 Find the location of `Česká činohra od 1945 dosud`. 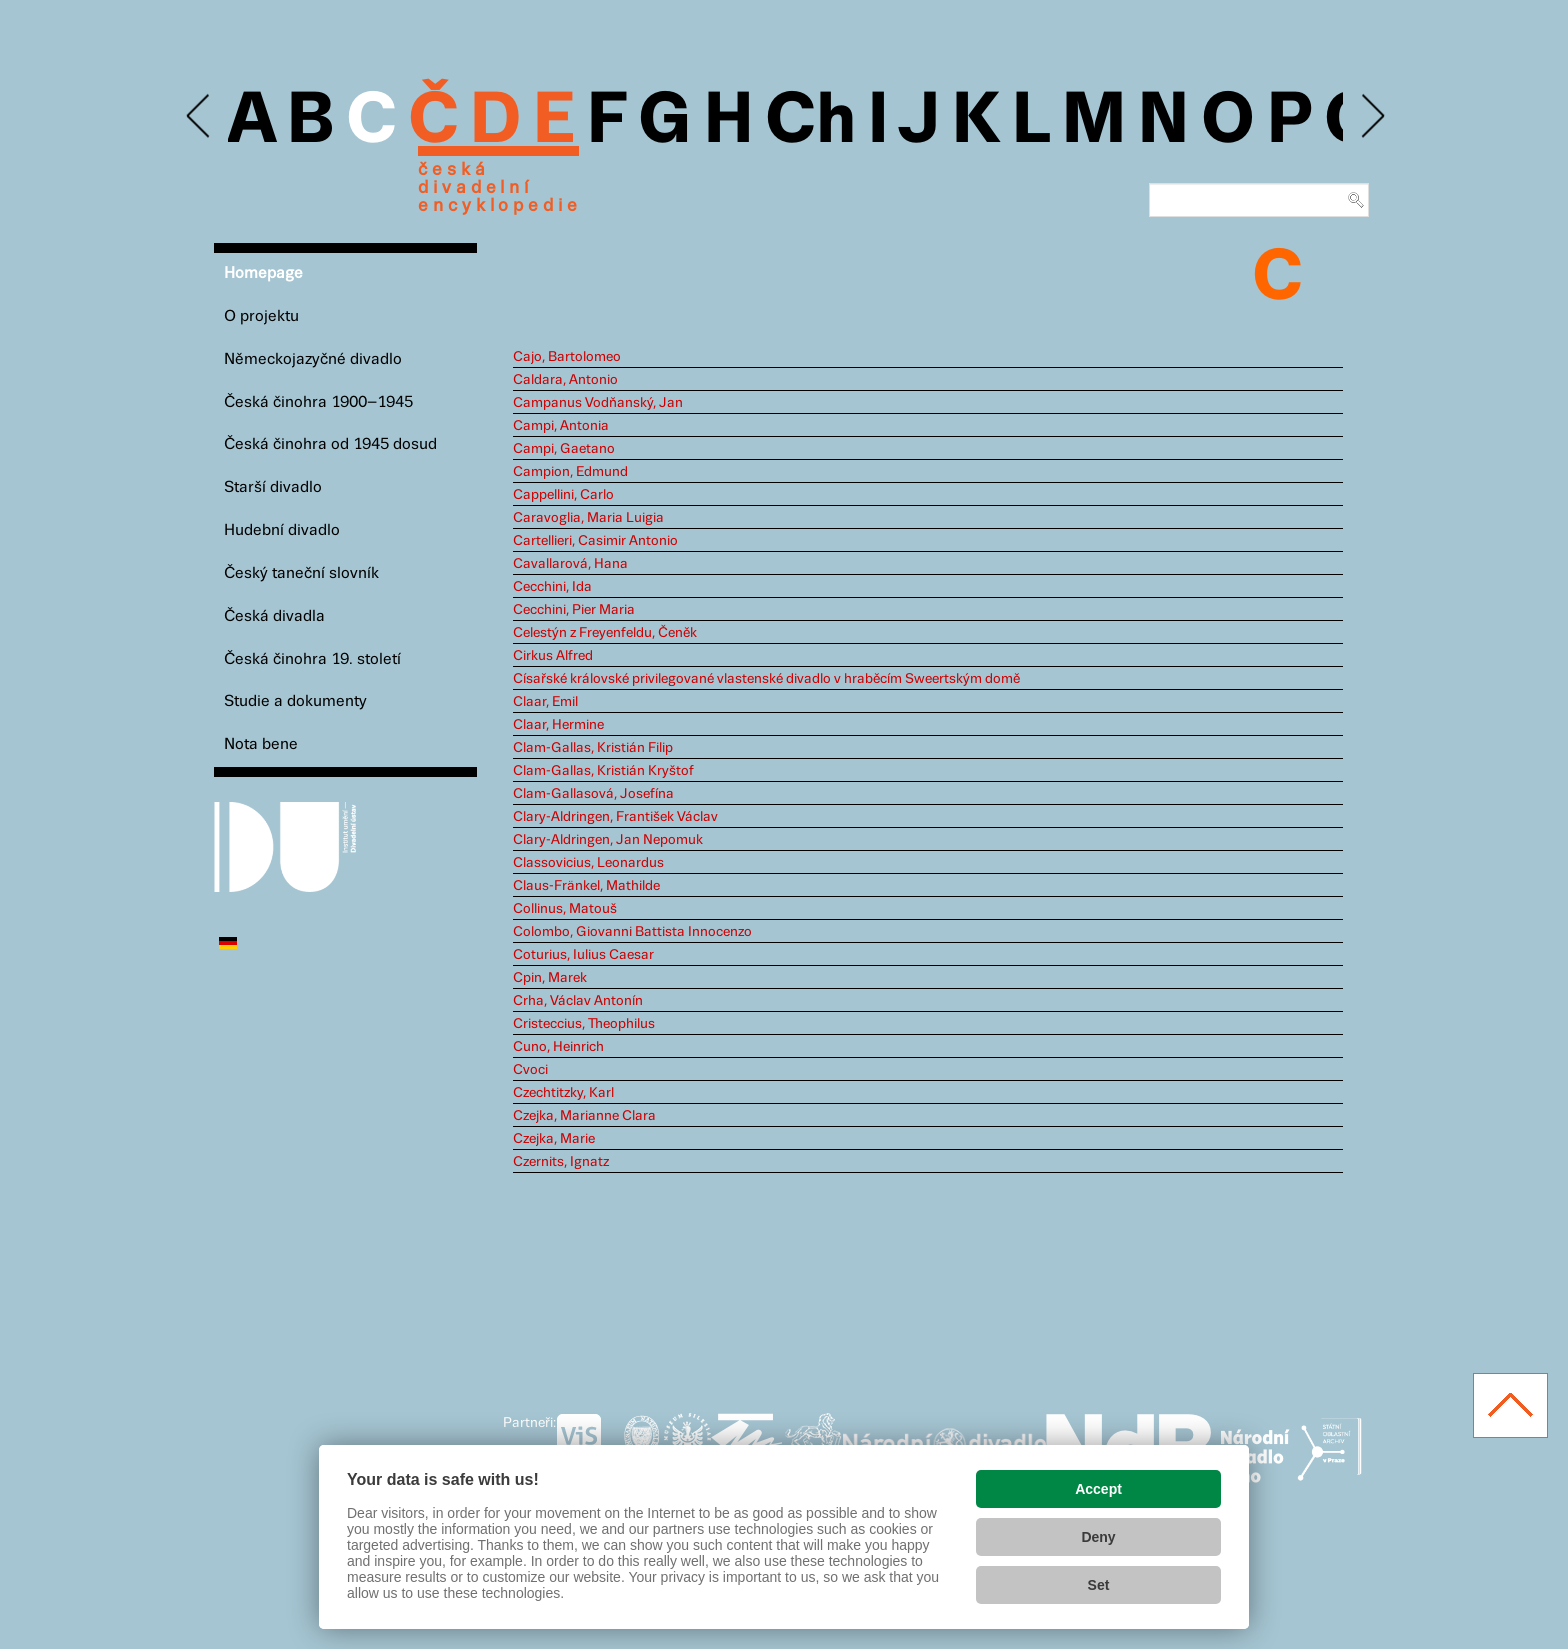

Česká činohra od 1945 dosud is located at coordinates (330, 444).